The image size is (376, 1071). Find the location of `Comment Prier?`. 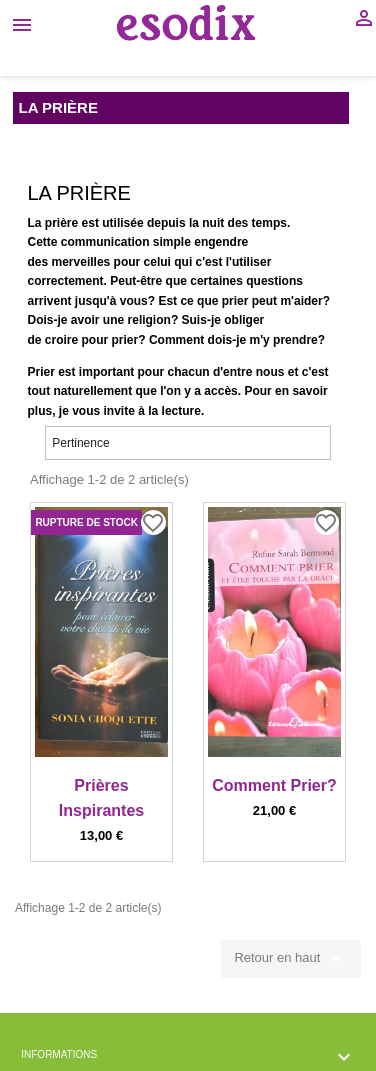

Comment Prier? is located at coordinates (274, 785).